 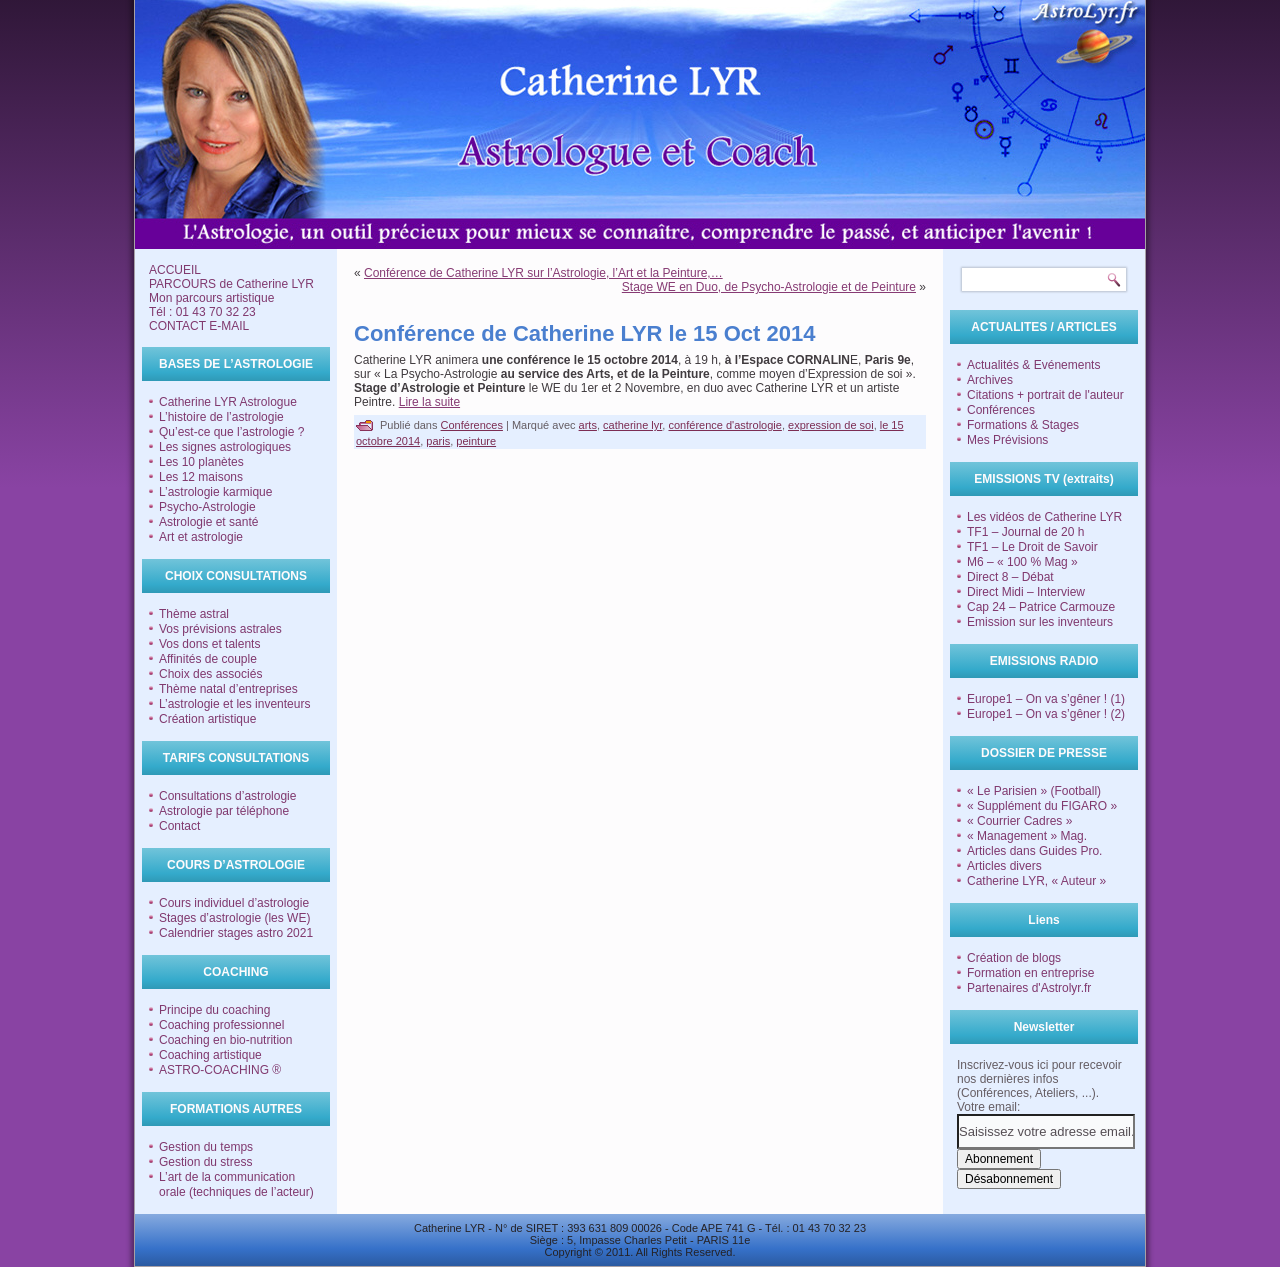 What do you see at coordinates (194, 614) in the screenshot?
I see `Thème astral` at bounding box center [194, 614].